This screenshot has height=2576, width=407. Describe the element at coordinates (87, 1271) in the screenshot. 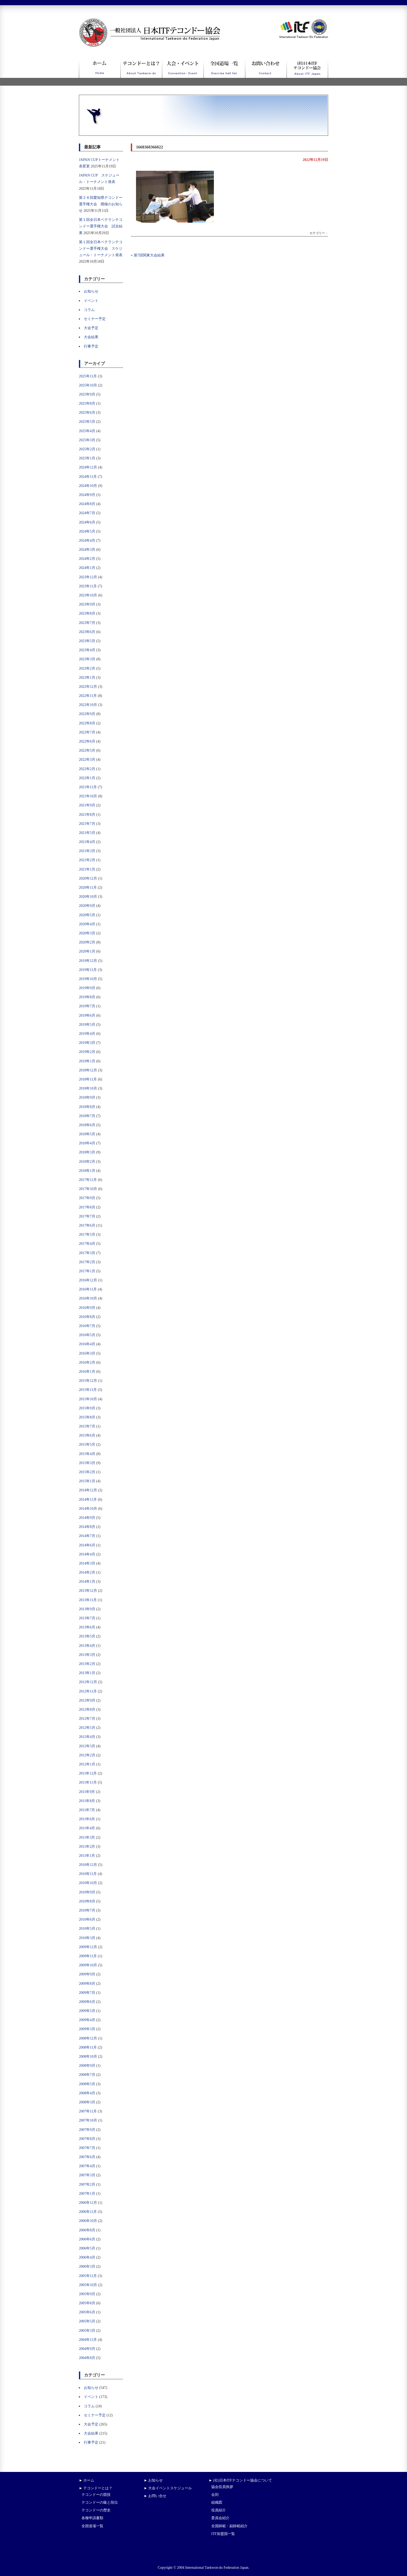

I see `2017年1月` at that location.